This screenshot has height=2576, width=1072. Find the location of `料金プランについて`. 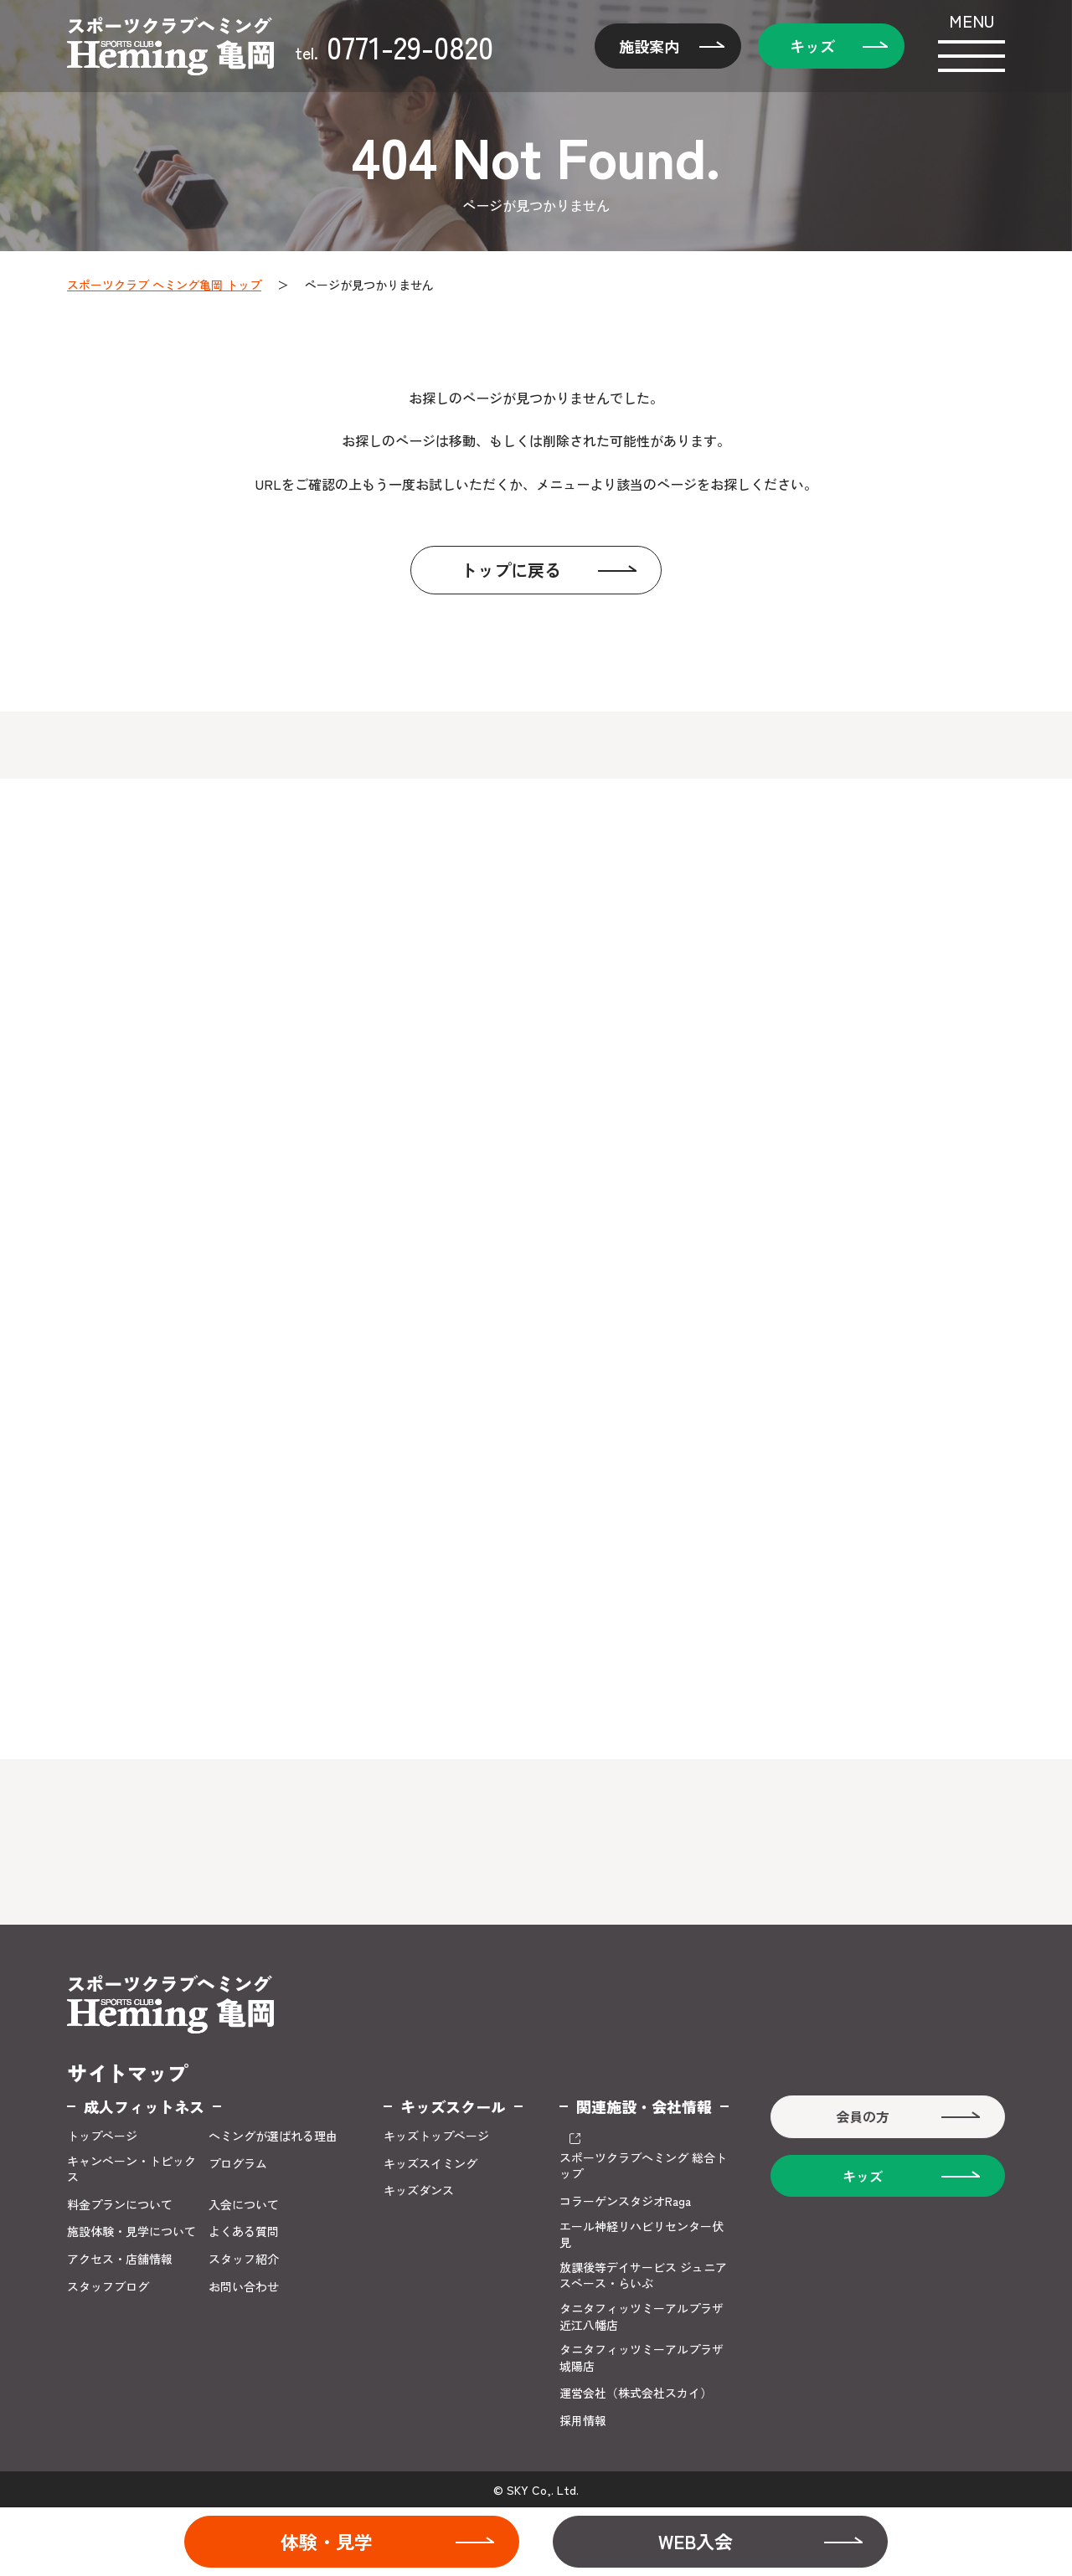

料金プランについて is located at coordinates (120, 2205).